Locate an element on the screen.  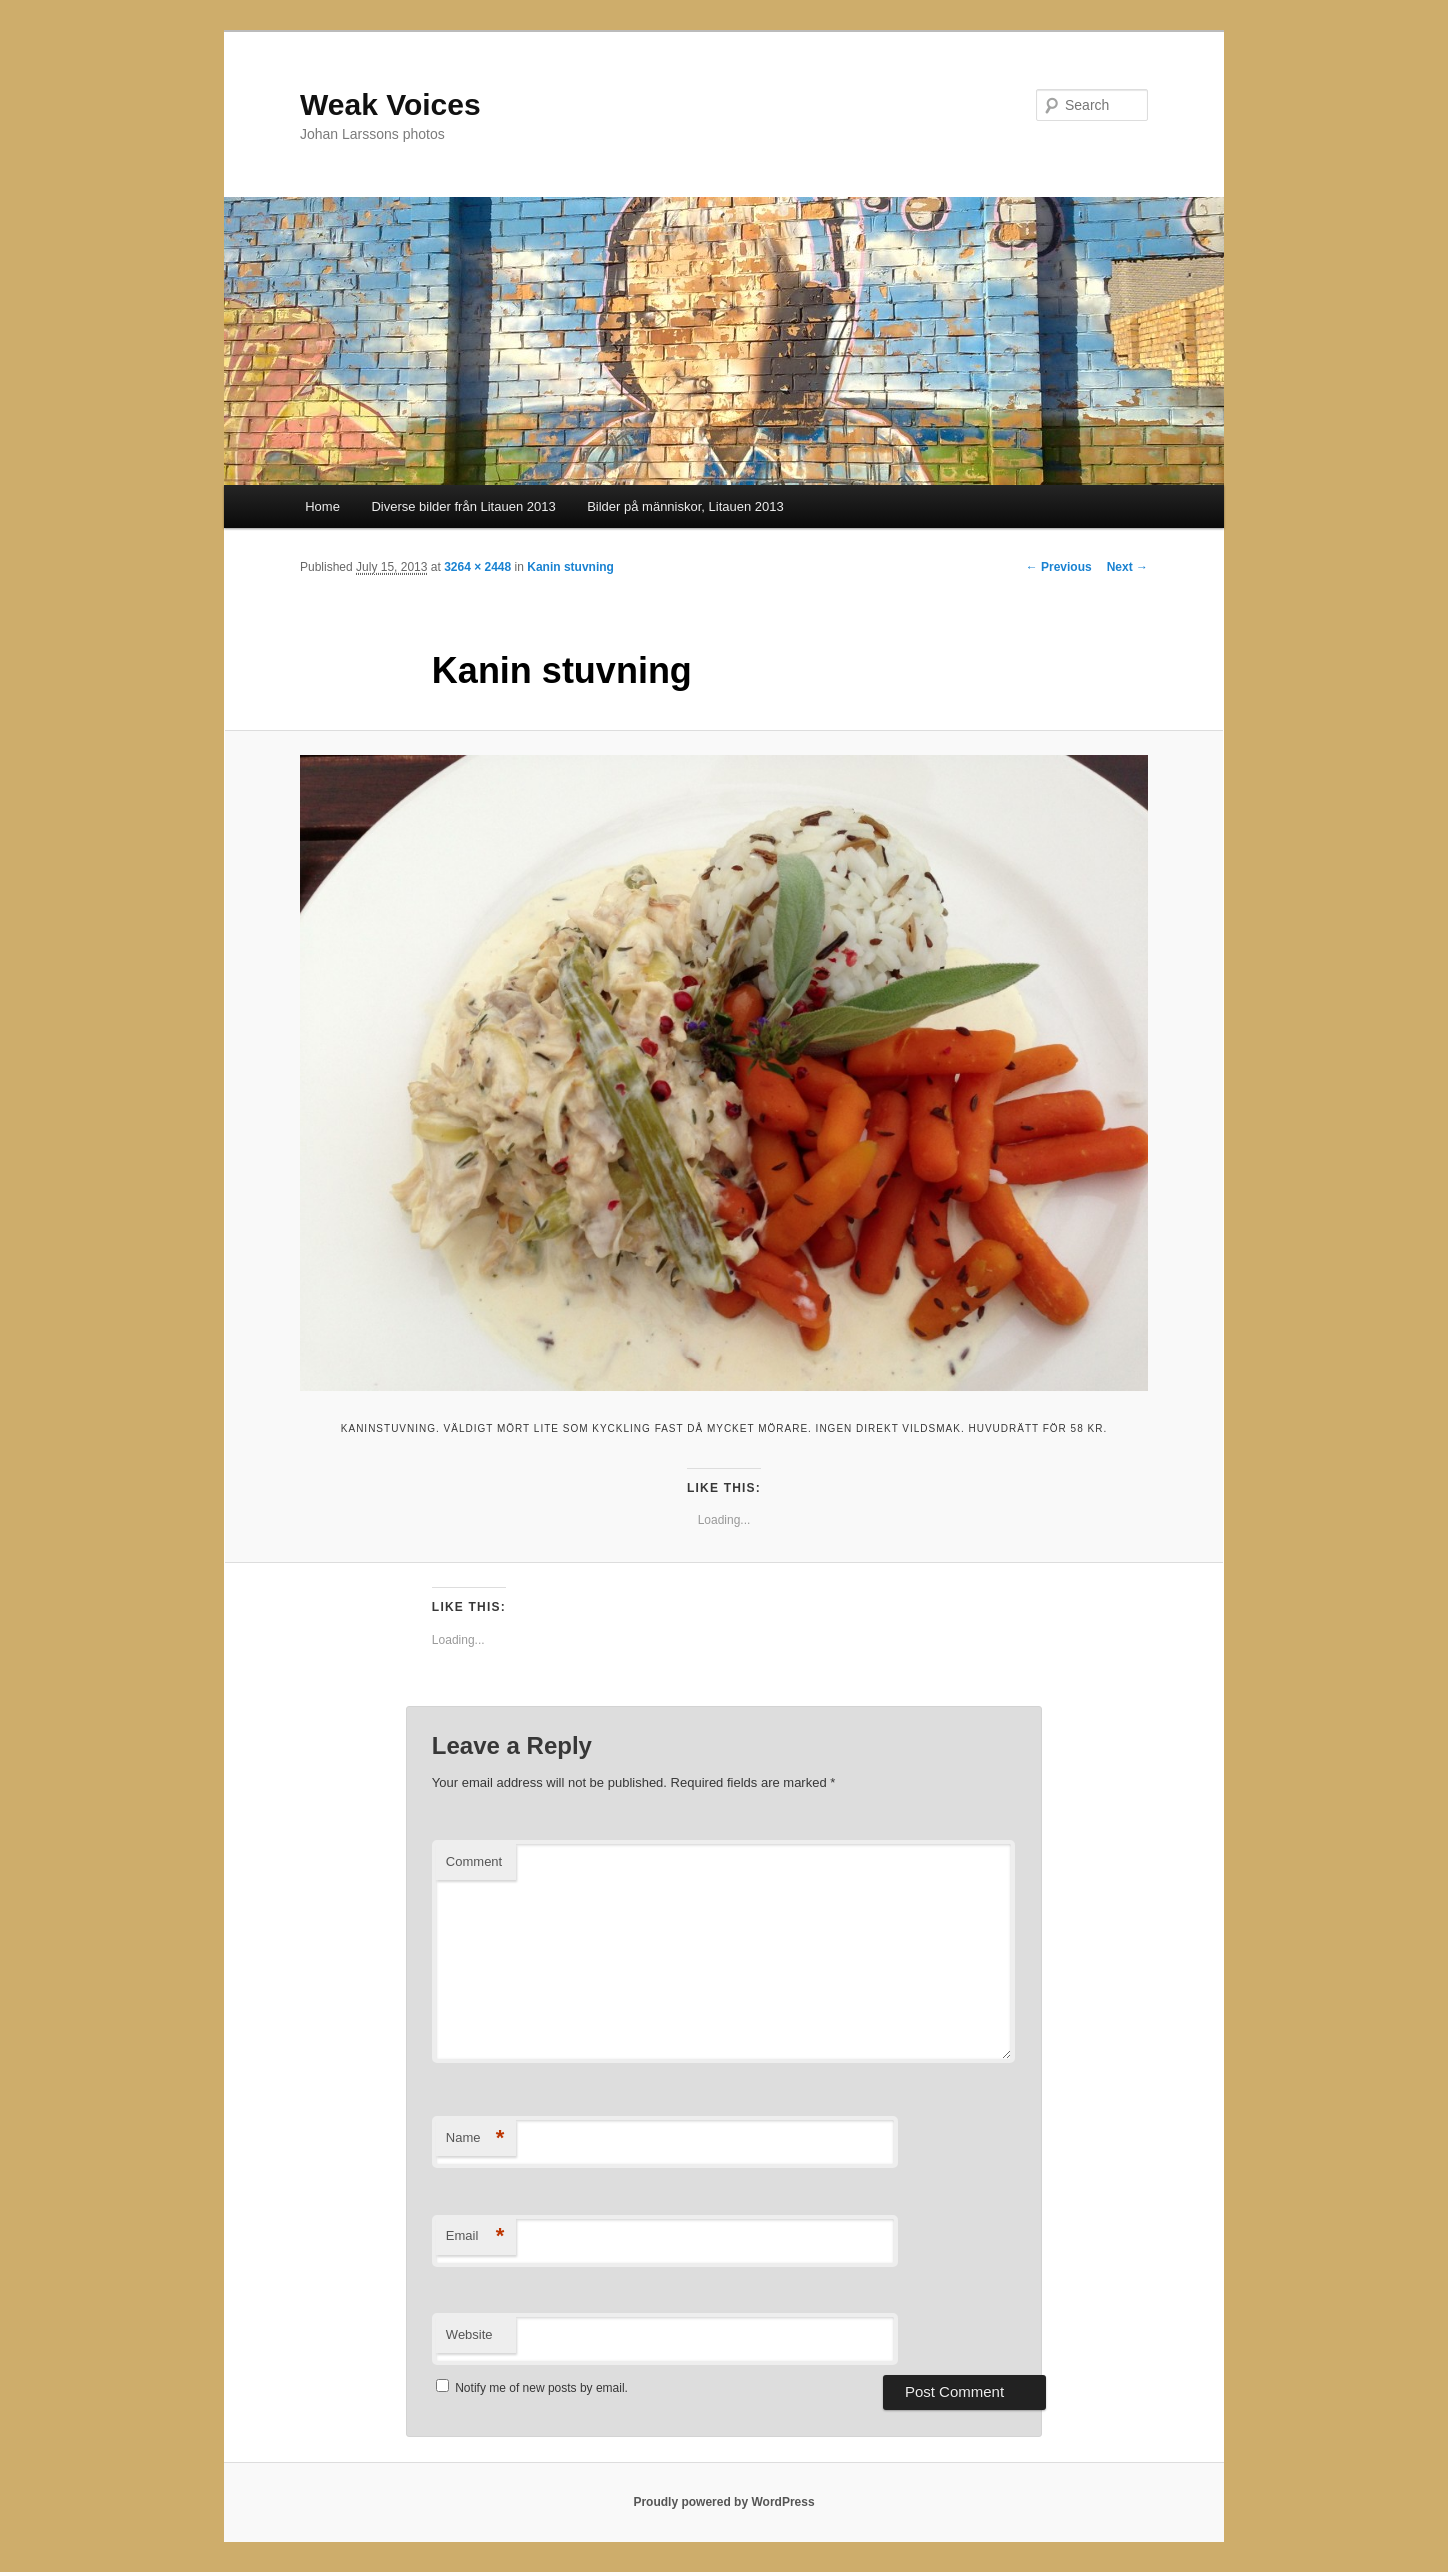
Bilder på människor, Litauen 2013 is located at coordinates (685, 506).